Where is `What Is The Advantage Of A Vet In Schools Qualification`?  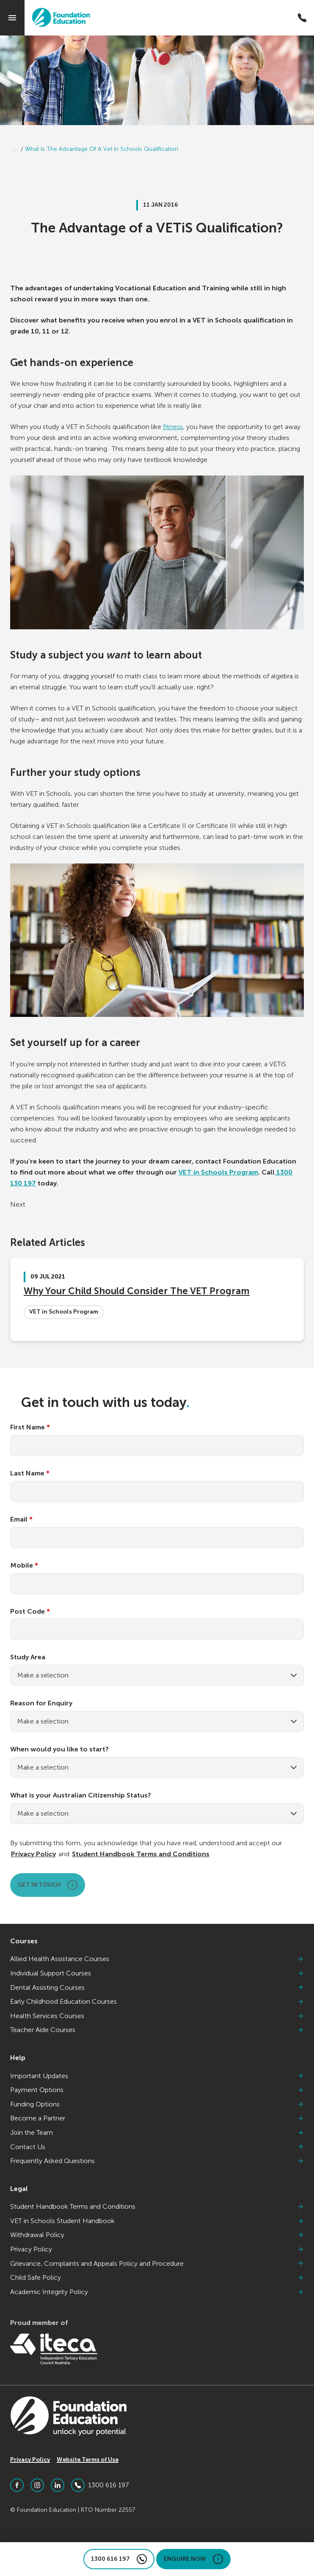 What Is The Advantage Of A Vet In Schools Qualification is located at coordinates (101, 149).